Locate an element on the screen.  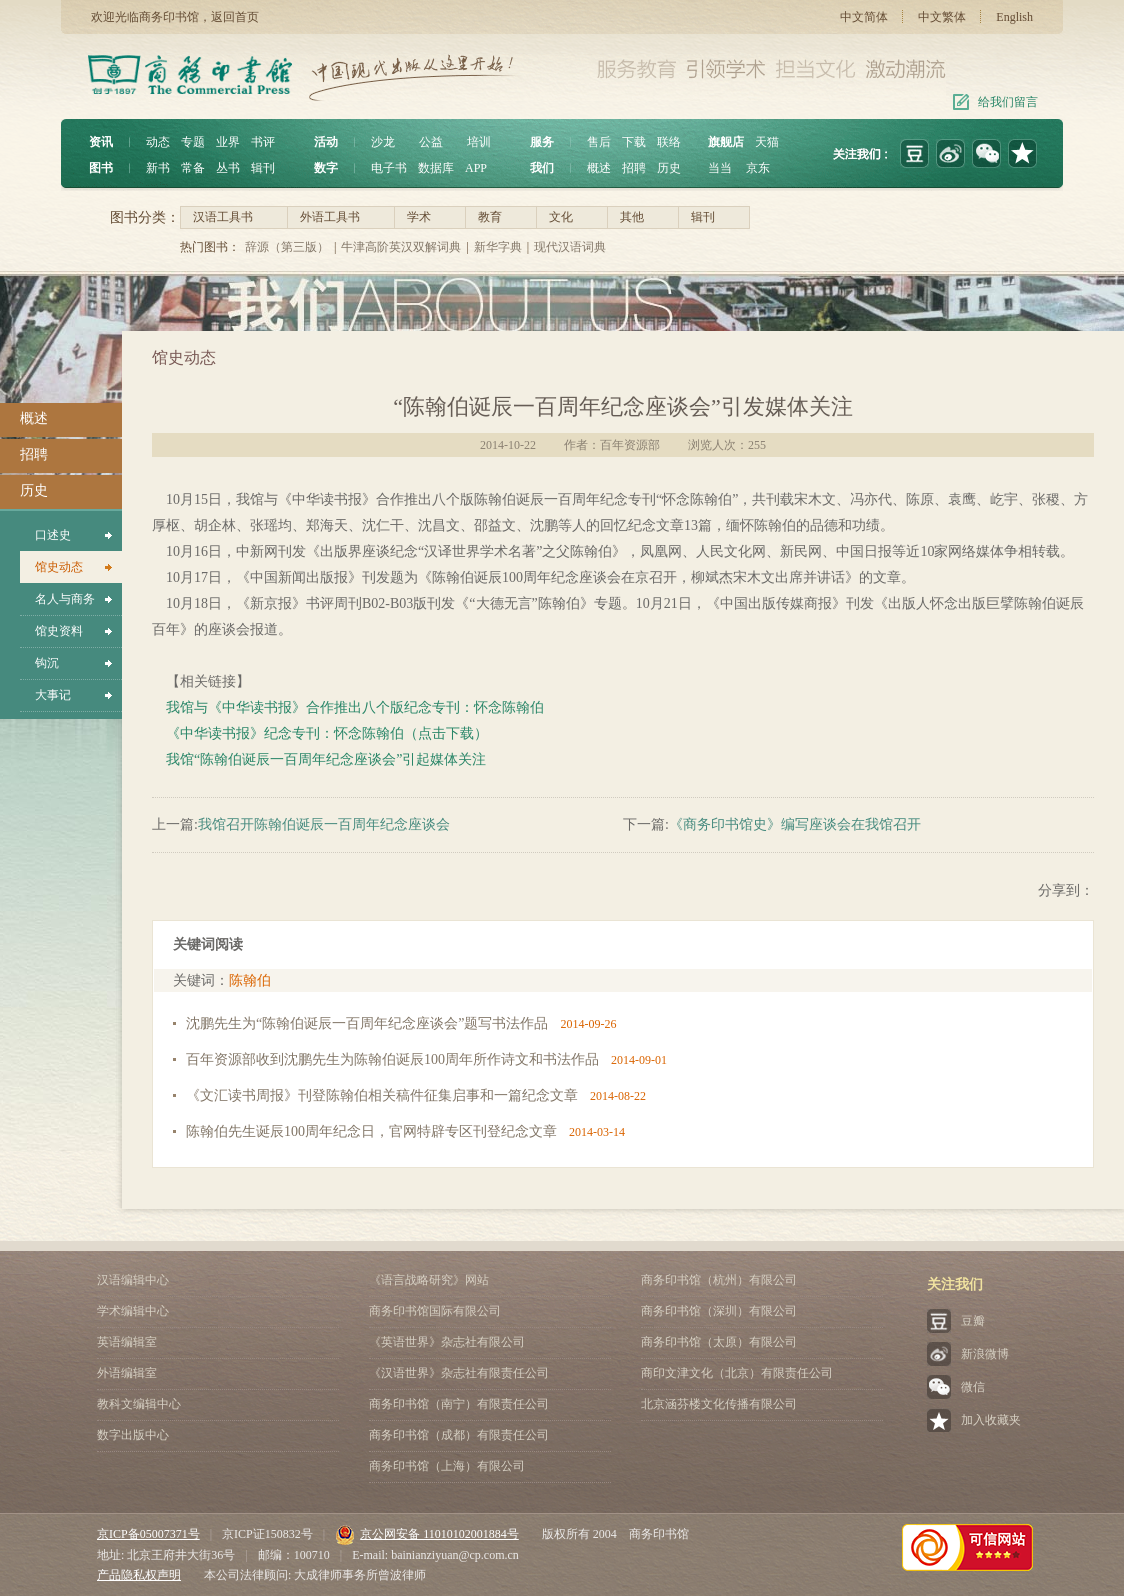
动态 is located at coordinates (158, 142).